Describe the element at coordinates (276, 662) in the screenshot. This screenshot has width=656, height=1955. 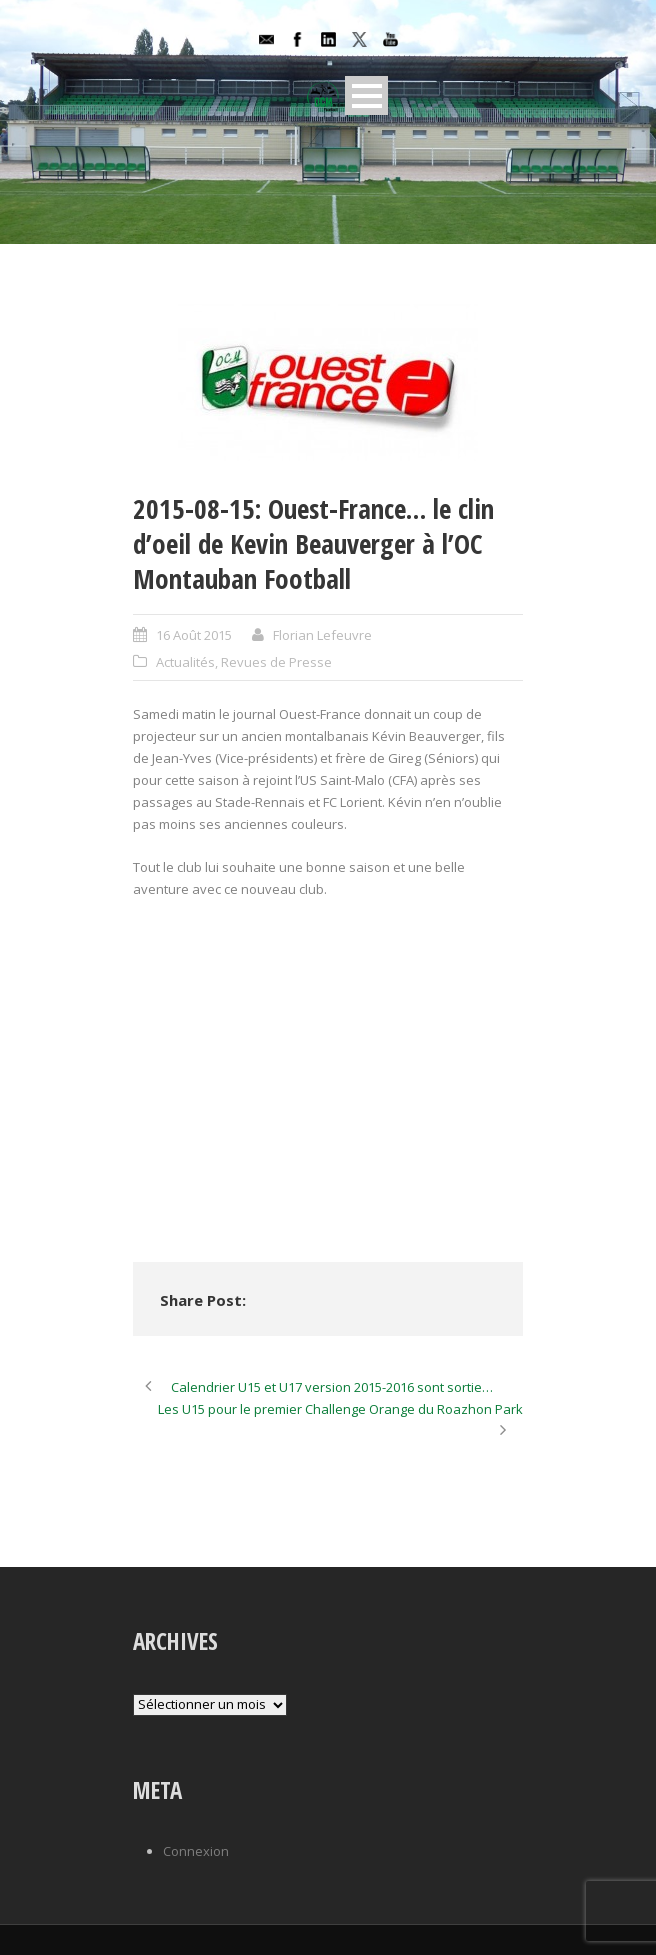
I see `Revues de Presse` at that location.